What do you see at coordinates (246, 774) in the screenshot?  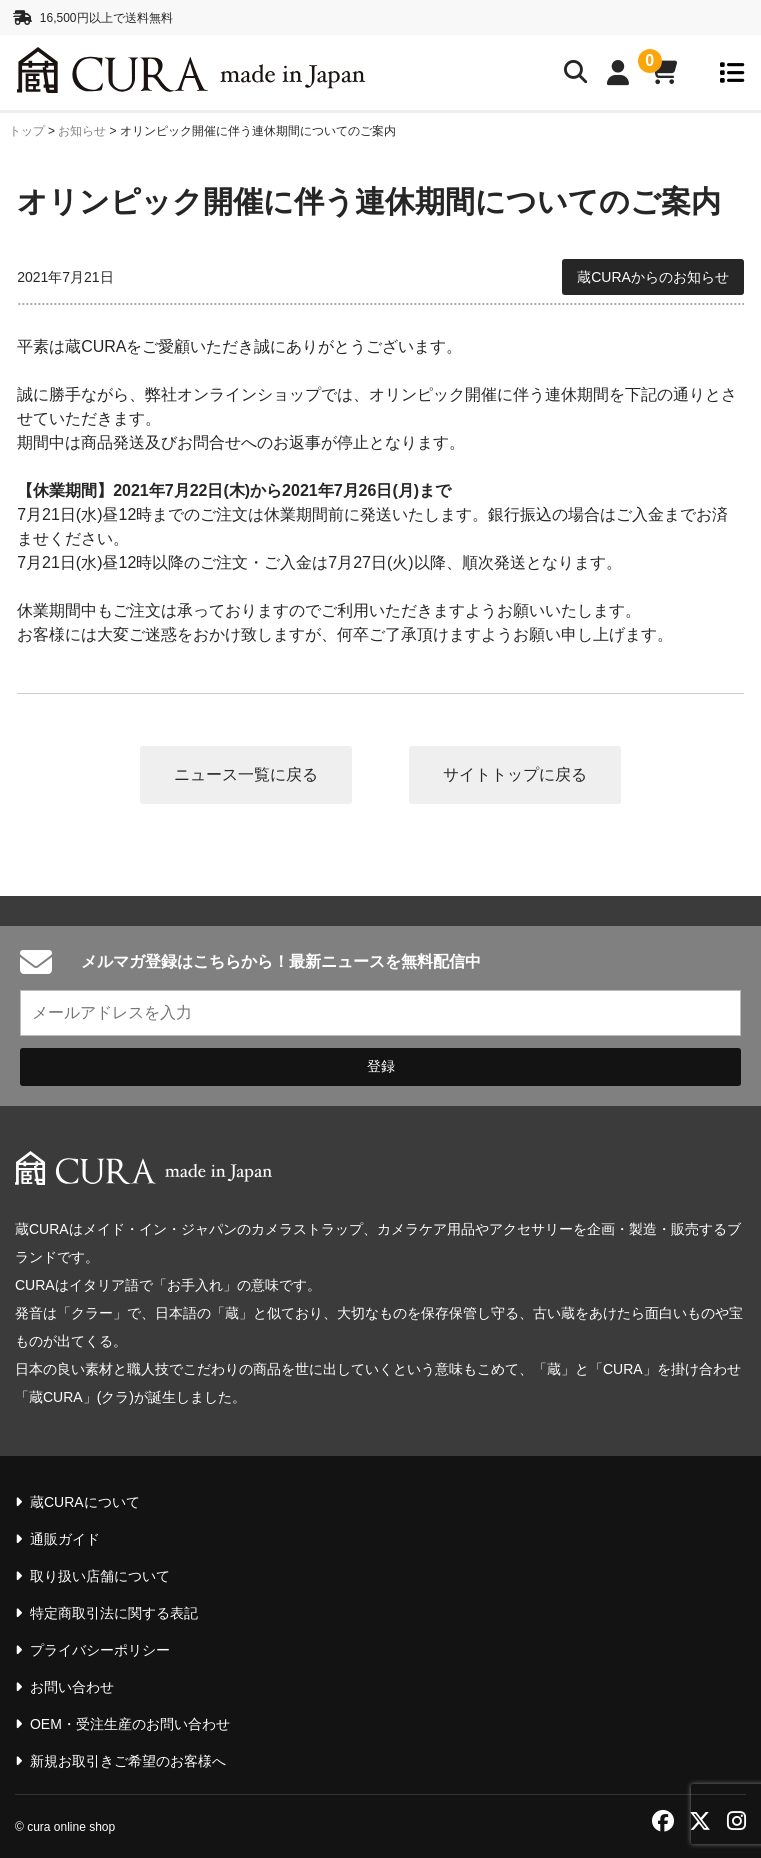 I see `ニュース一覧に戻る` at bounding box center [246, 774].